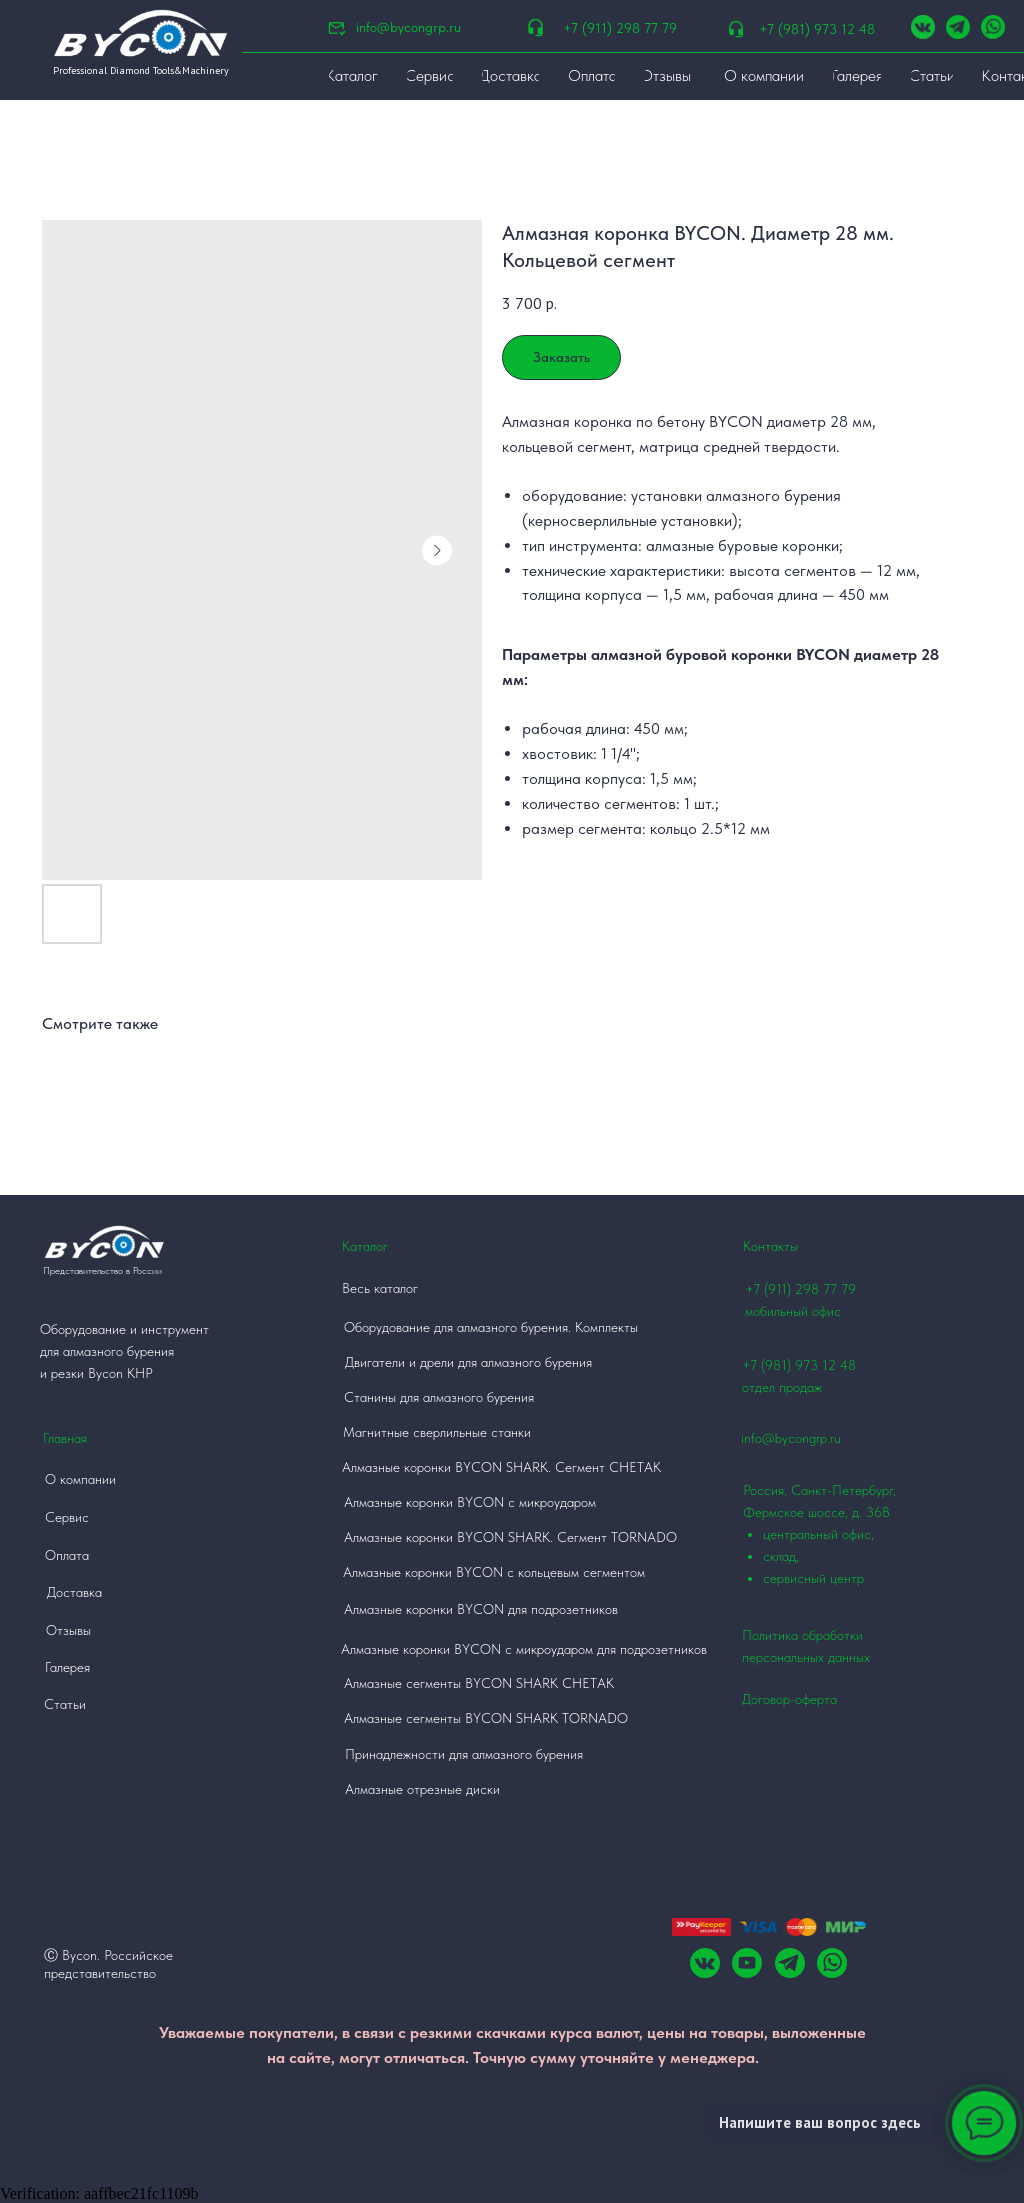 Image resolution: width=1024 pixels, height=2203 pixels. I want to click on Каталог, so click(365, 1246).